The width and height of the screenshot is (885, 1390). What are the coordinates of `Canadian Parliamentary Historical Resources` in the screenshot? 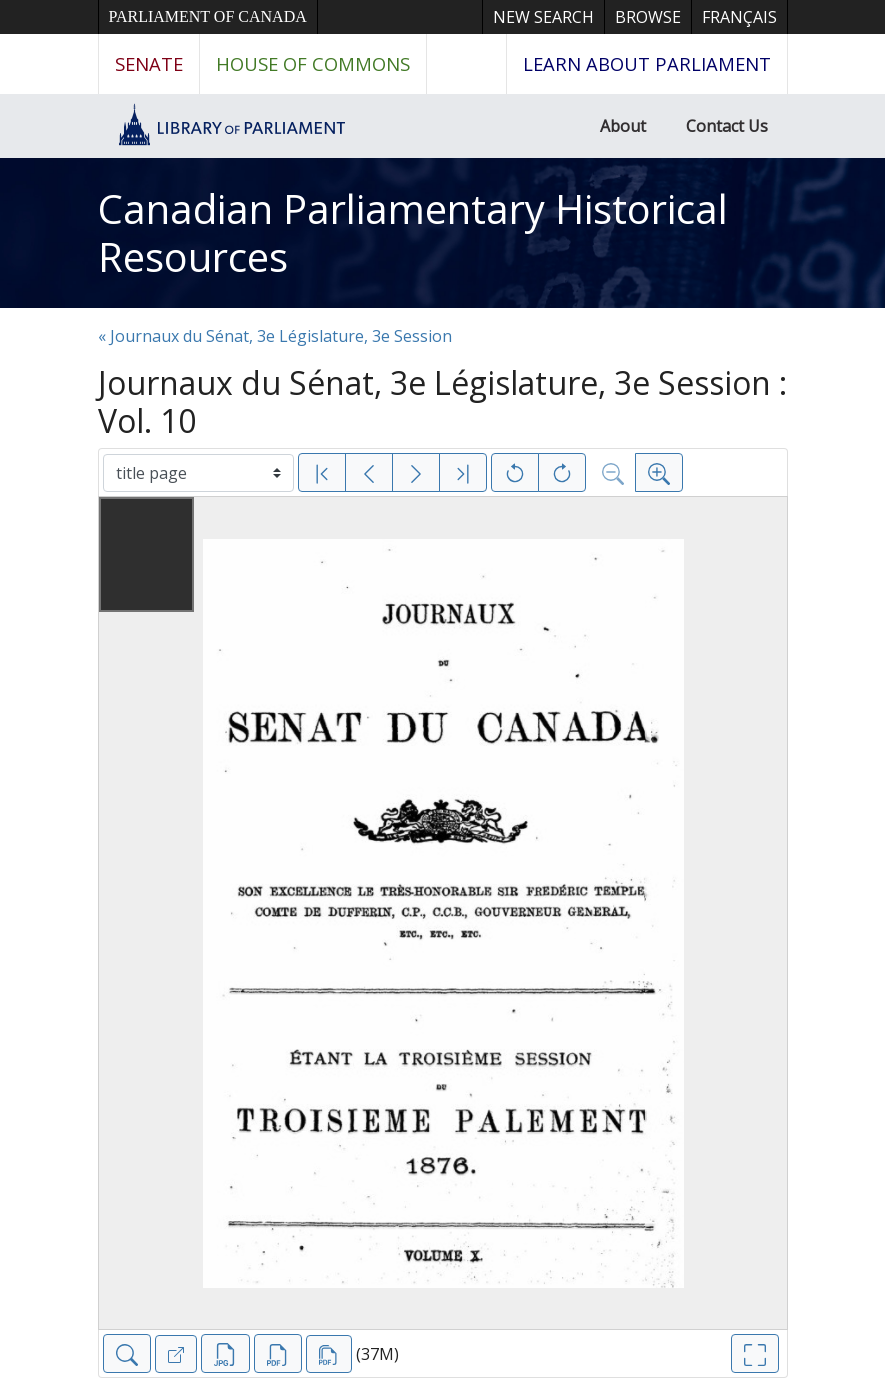 It's located at (413, 232).